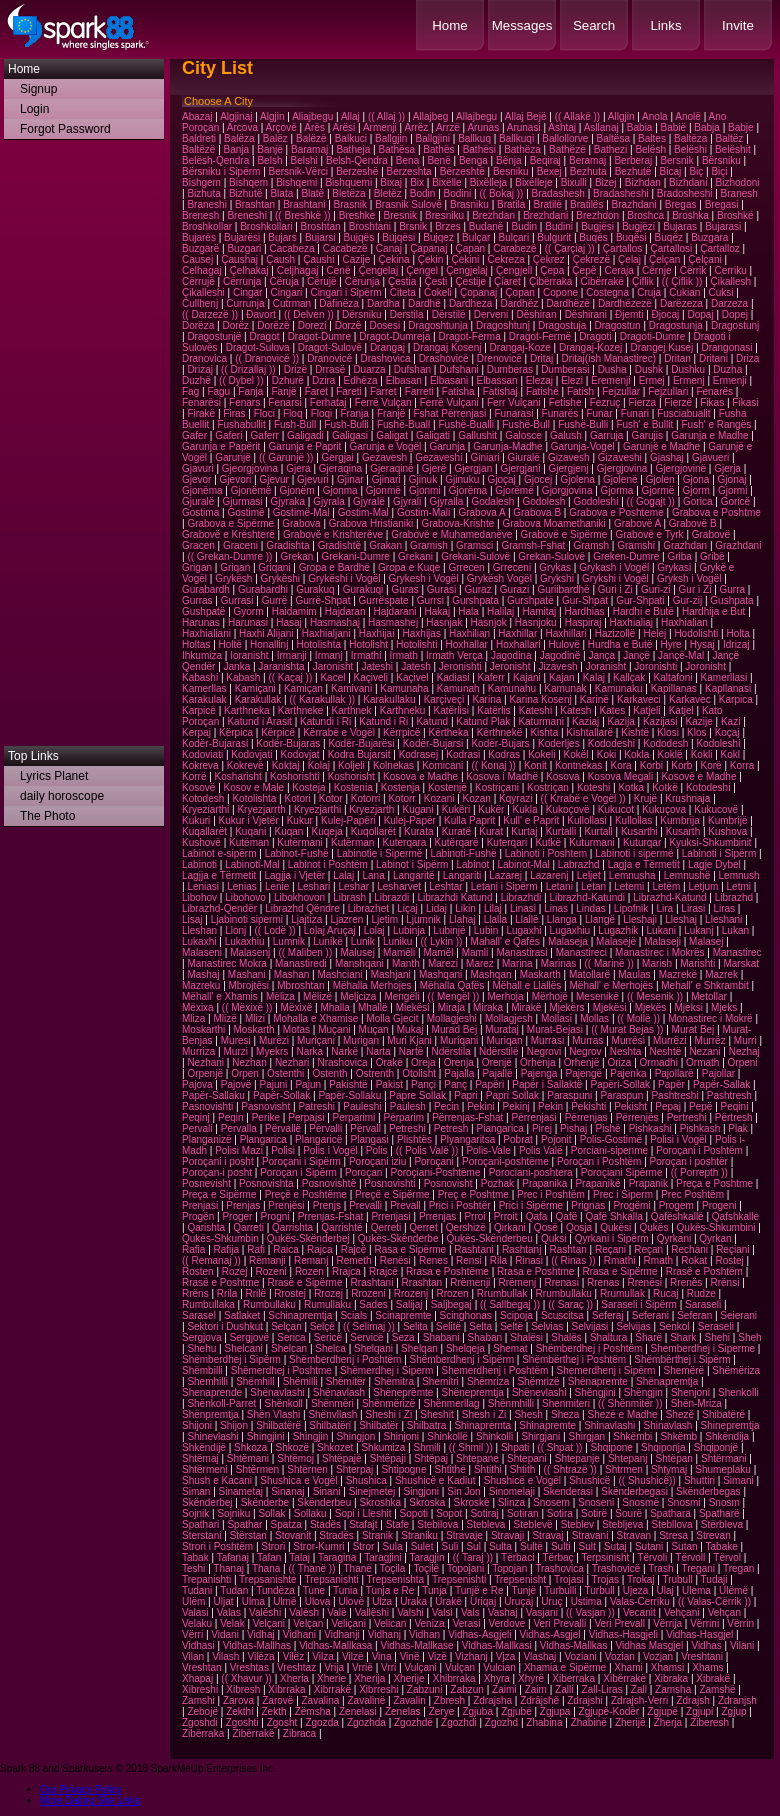  What do you see at coordinates (516, 1106) in the screenshot?
I see `Pekinj` at bounding box center [516, 1106].